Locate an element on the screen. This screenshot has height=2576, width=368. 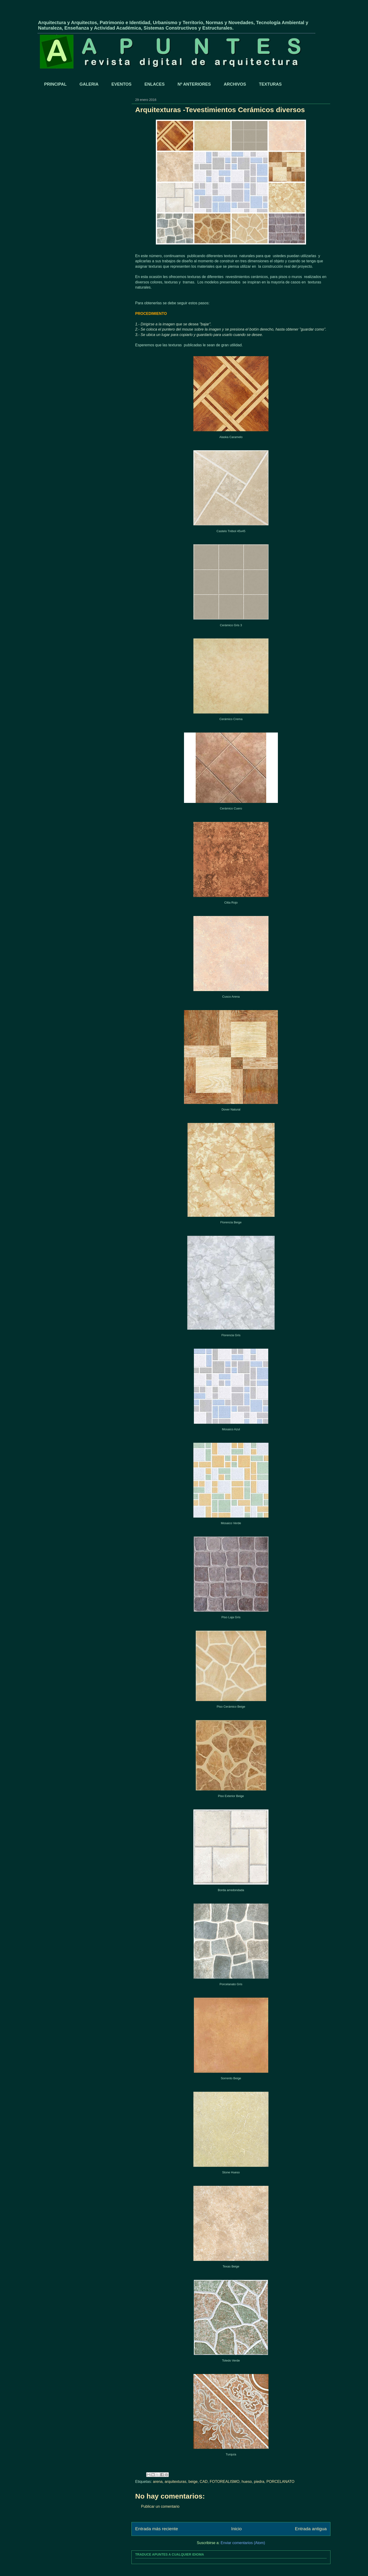
ARCHIVOS is located at coordinates (235, 84).